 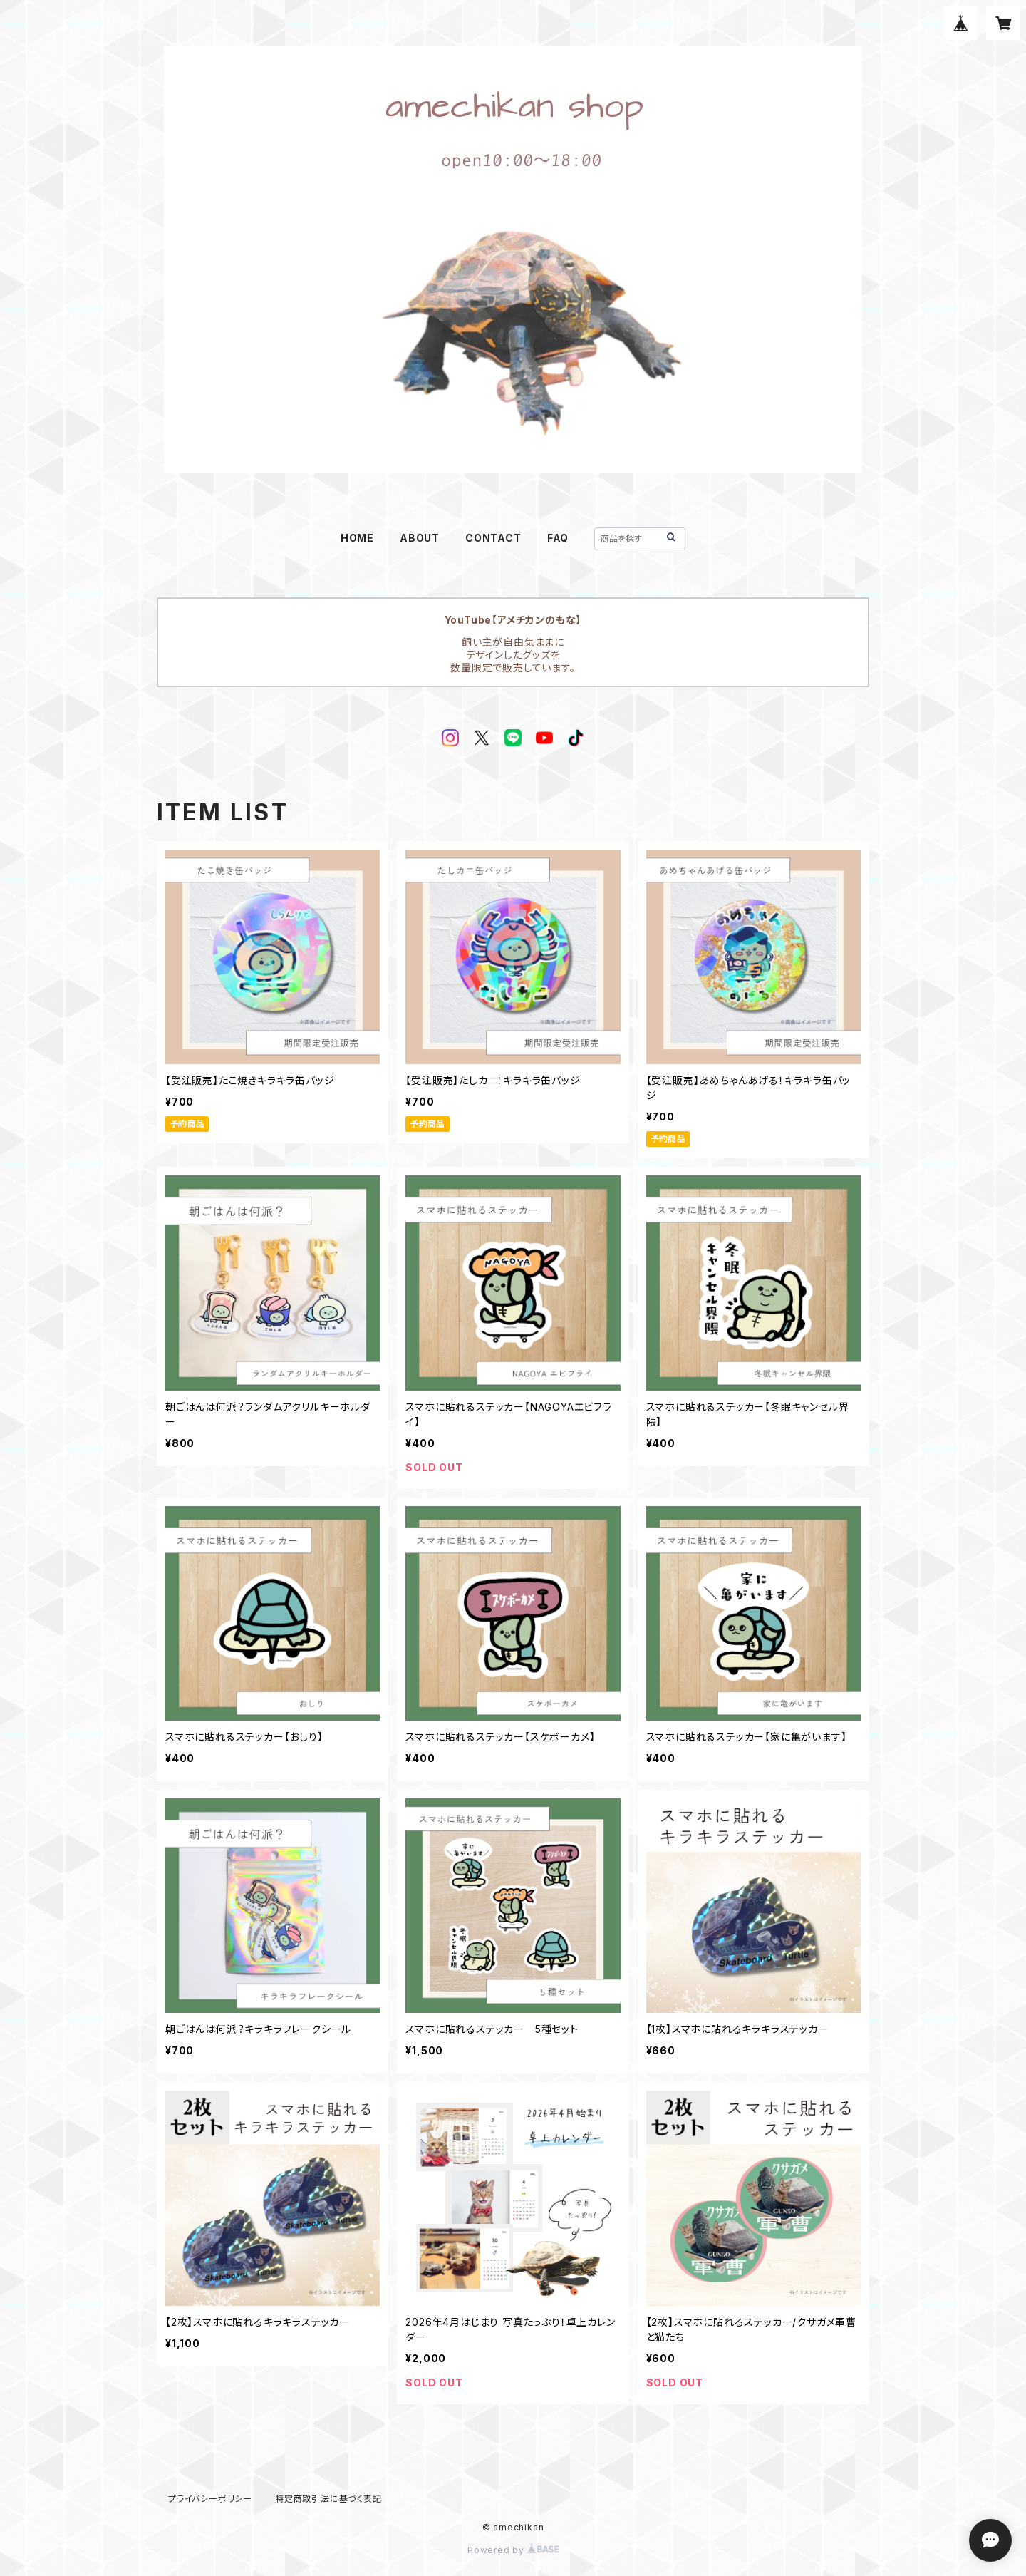 What do you see at coordinates (357, 538) in the screenshot?
I see `HOME` at bounding box center [357, 538].